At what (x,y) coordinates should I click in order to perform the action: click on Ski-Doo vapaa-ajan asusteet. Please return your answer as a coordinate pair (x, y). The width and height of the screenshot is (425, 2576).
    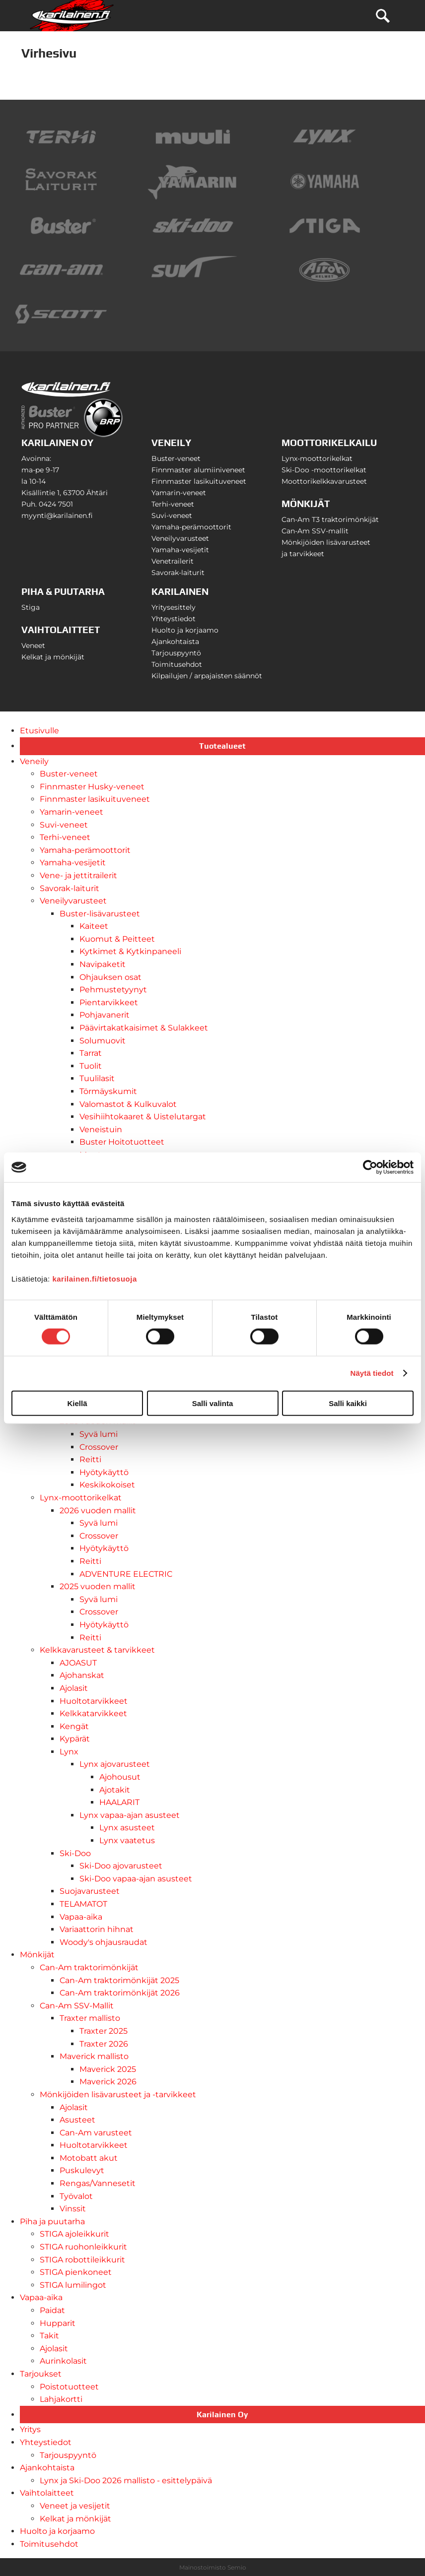
    Looking at the image, I should click on (135, 1878).